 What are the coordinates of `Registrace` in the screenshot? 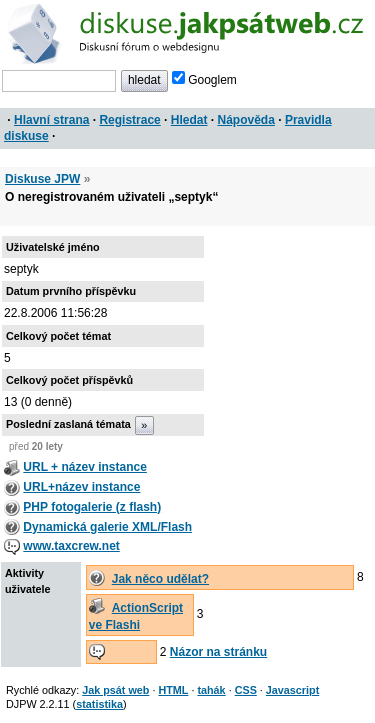 It's located at (129, 120).